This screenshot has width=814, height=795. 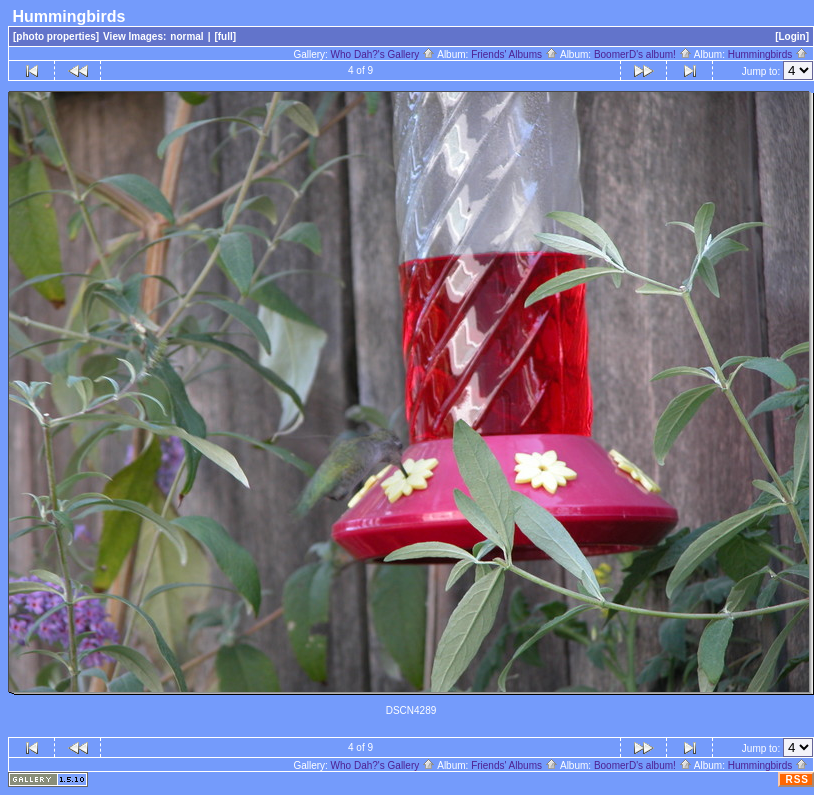 I want to click on [full], so click(x=225, y=36).